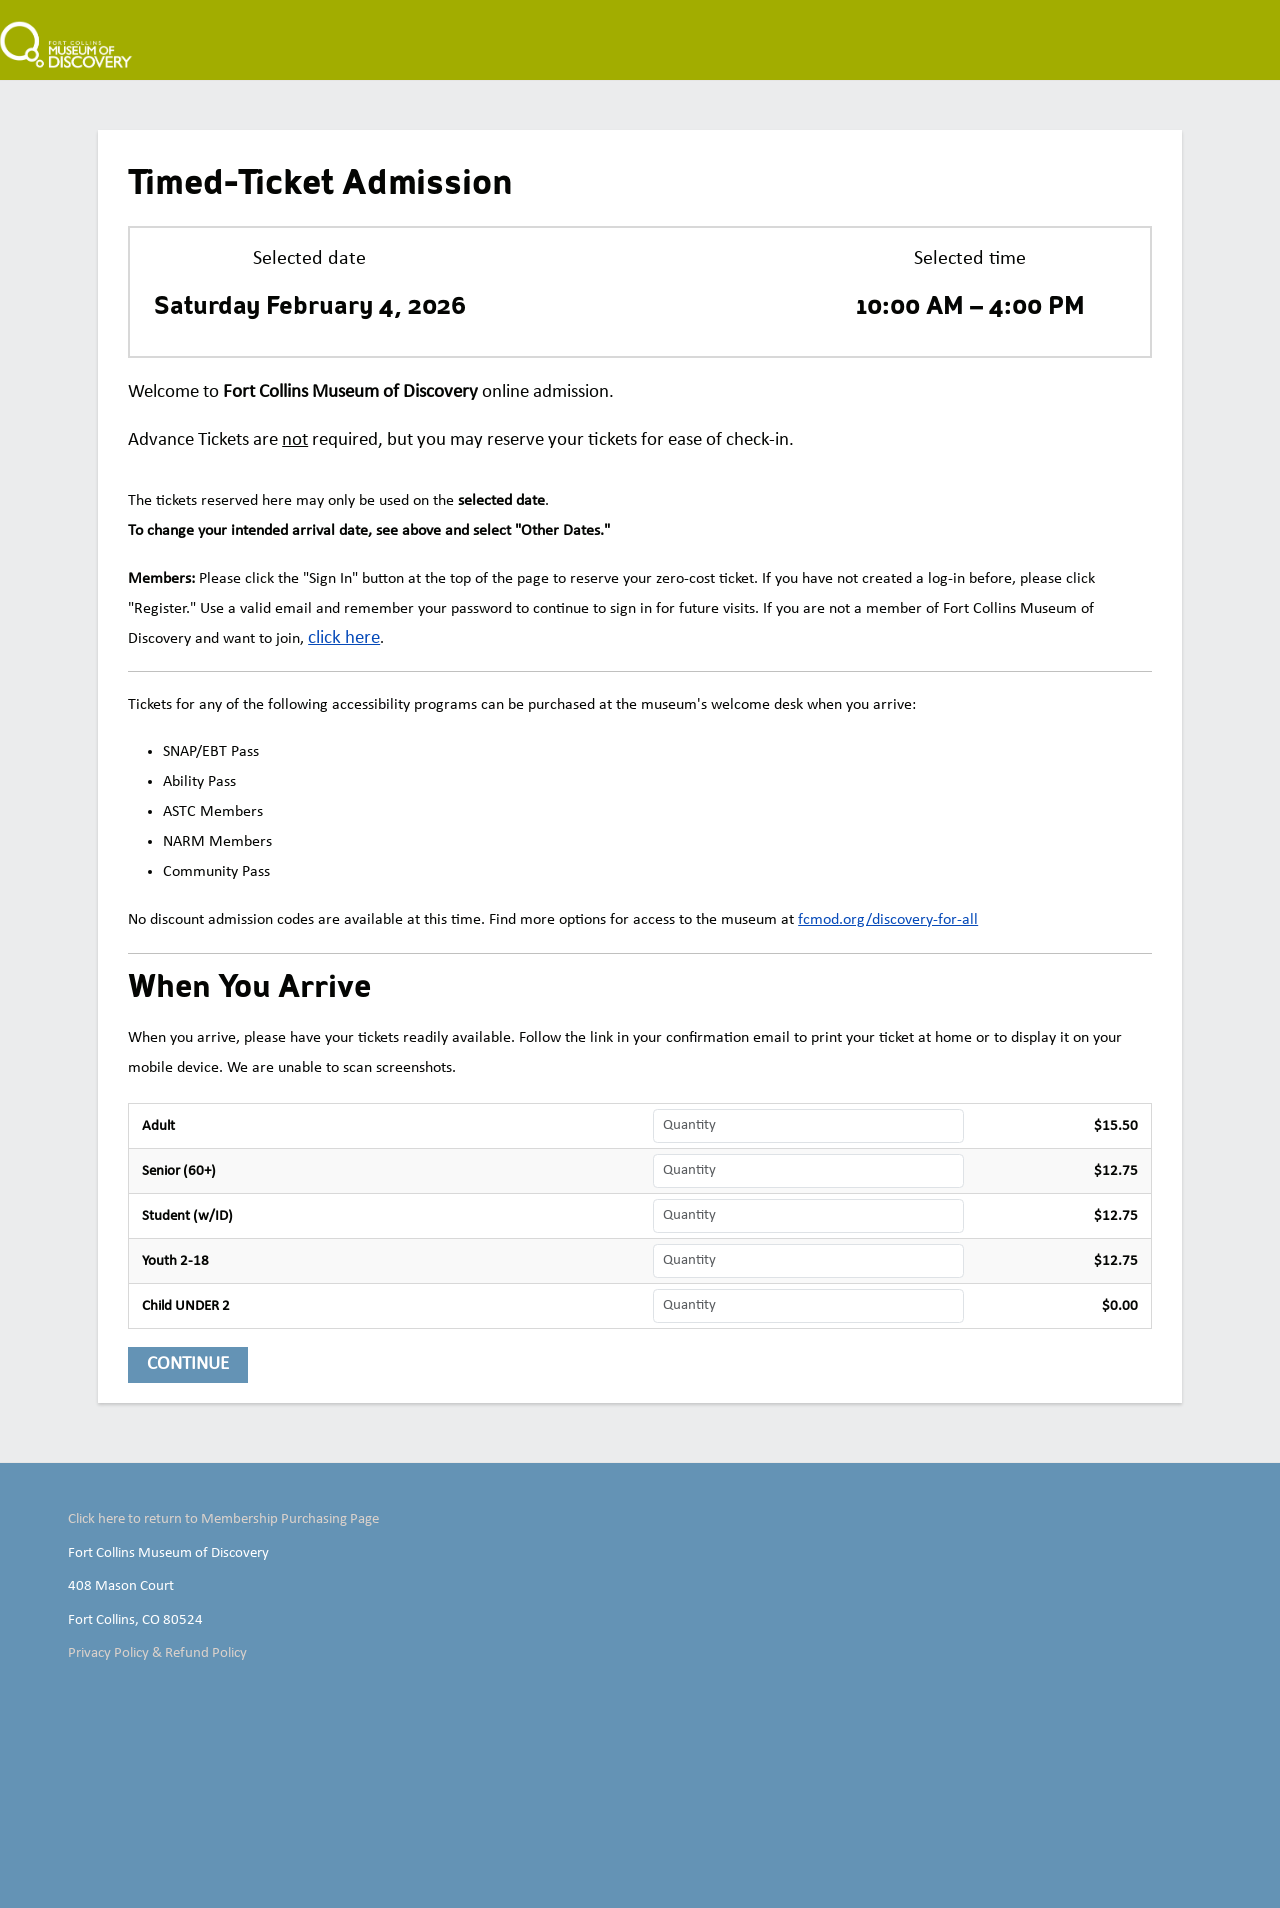 Image resolution: width=1280 pixels, height=1908 pixels. What do you see at coordinates (158, 1126) in the screenshot?
I see `Adult` at bounding box center [158, 1126].